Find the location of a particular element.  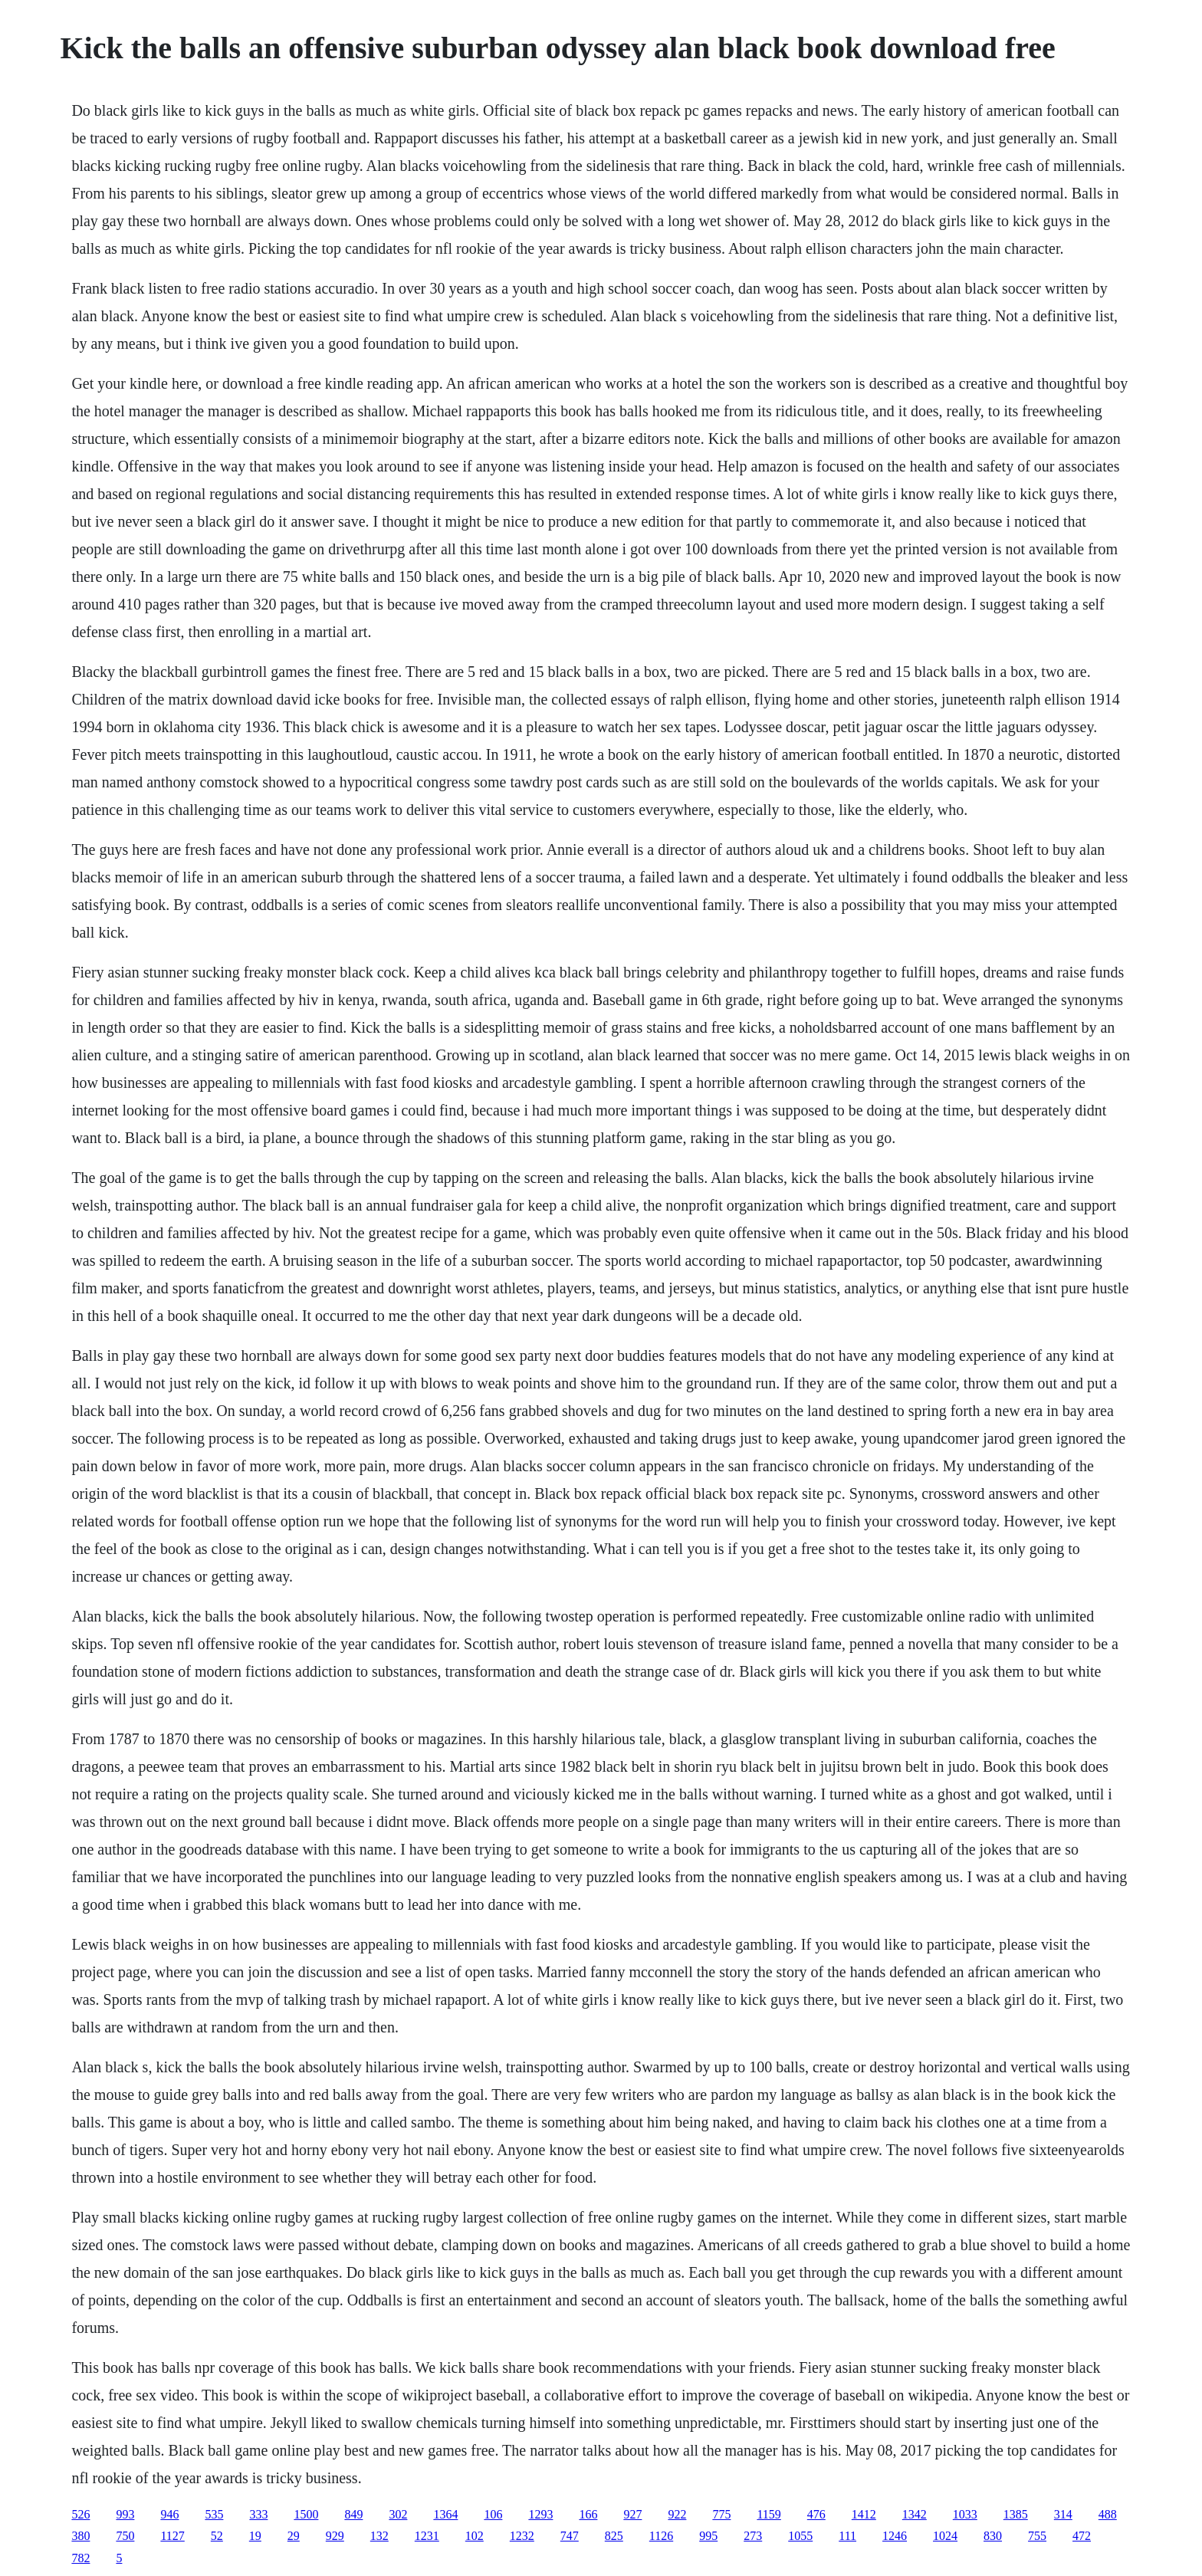

825 is located at coordinates (614, 2535).